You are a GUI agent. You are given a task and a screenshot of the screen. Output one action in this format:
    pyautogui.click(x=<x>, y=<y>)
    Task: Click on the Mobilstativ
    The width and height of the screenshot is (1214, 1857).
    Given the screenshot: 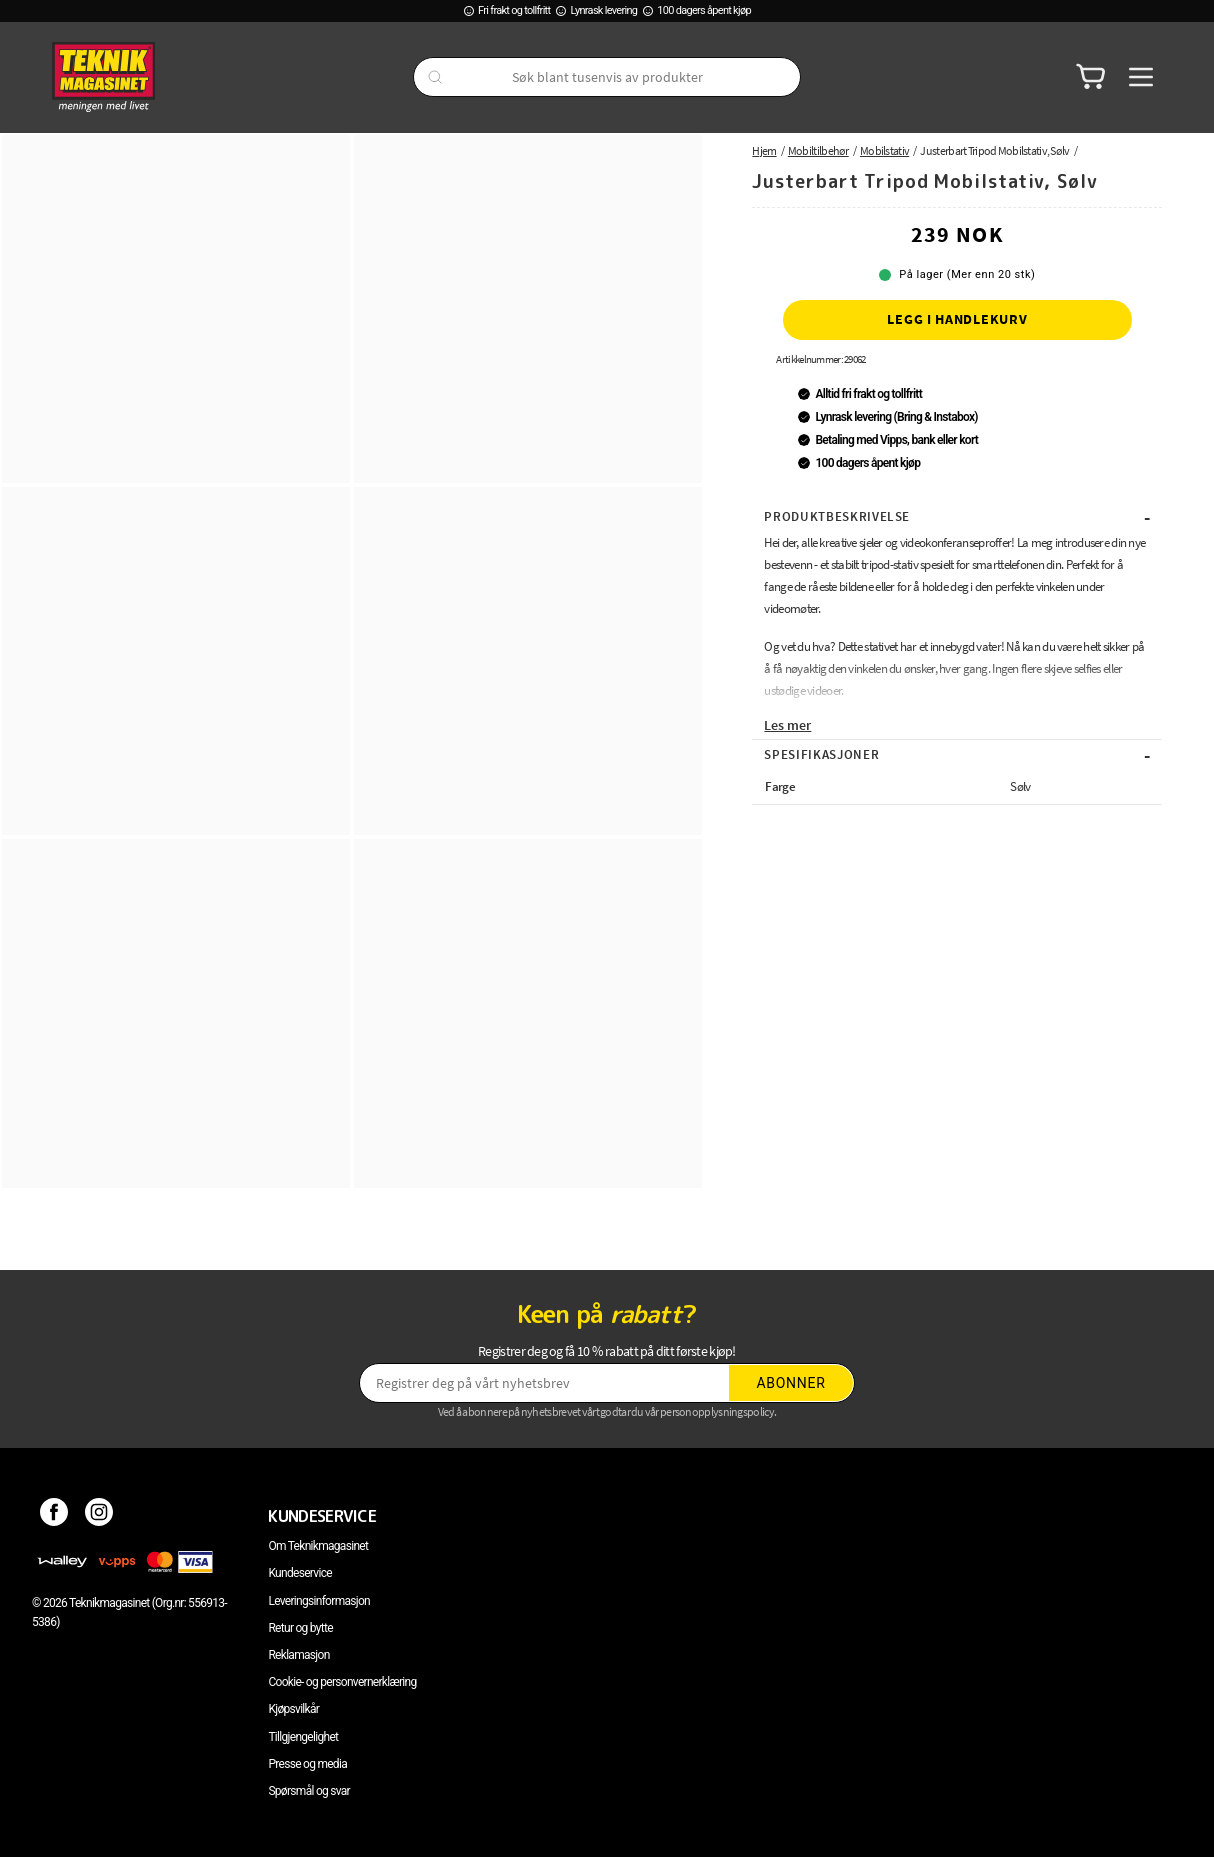 What is the action you would take?
    pyautogui.click(x=884, y=150)
    